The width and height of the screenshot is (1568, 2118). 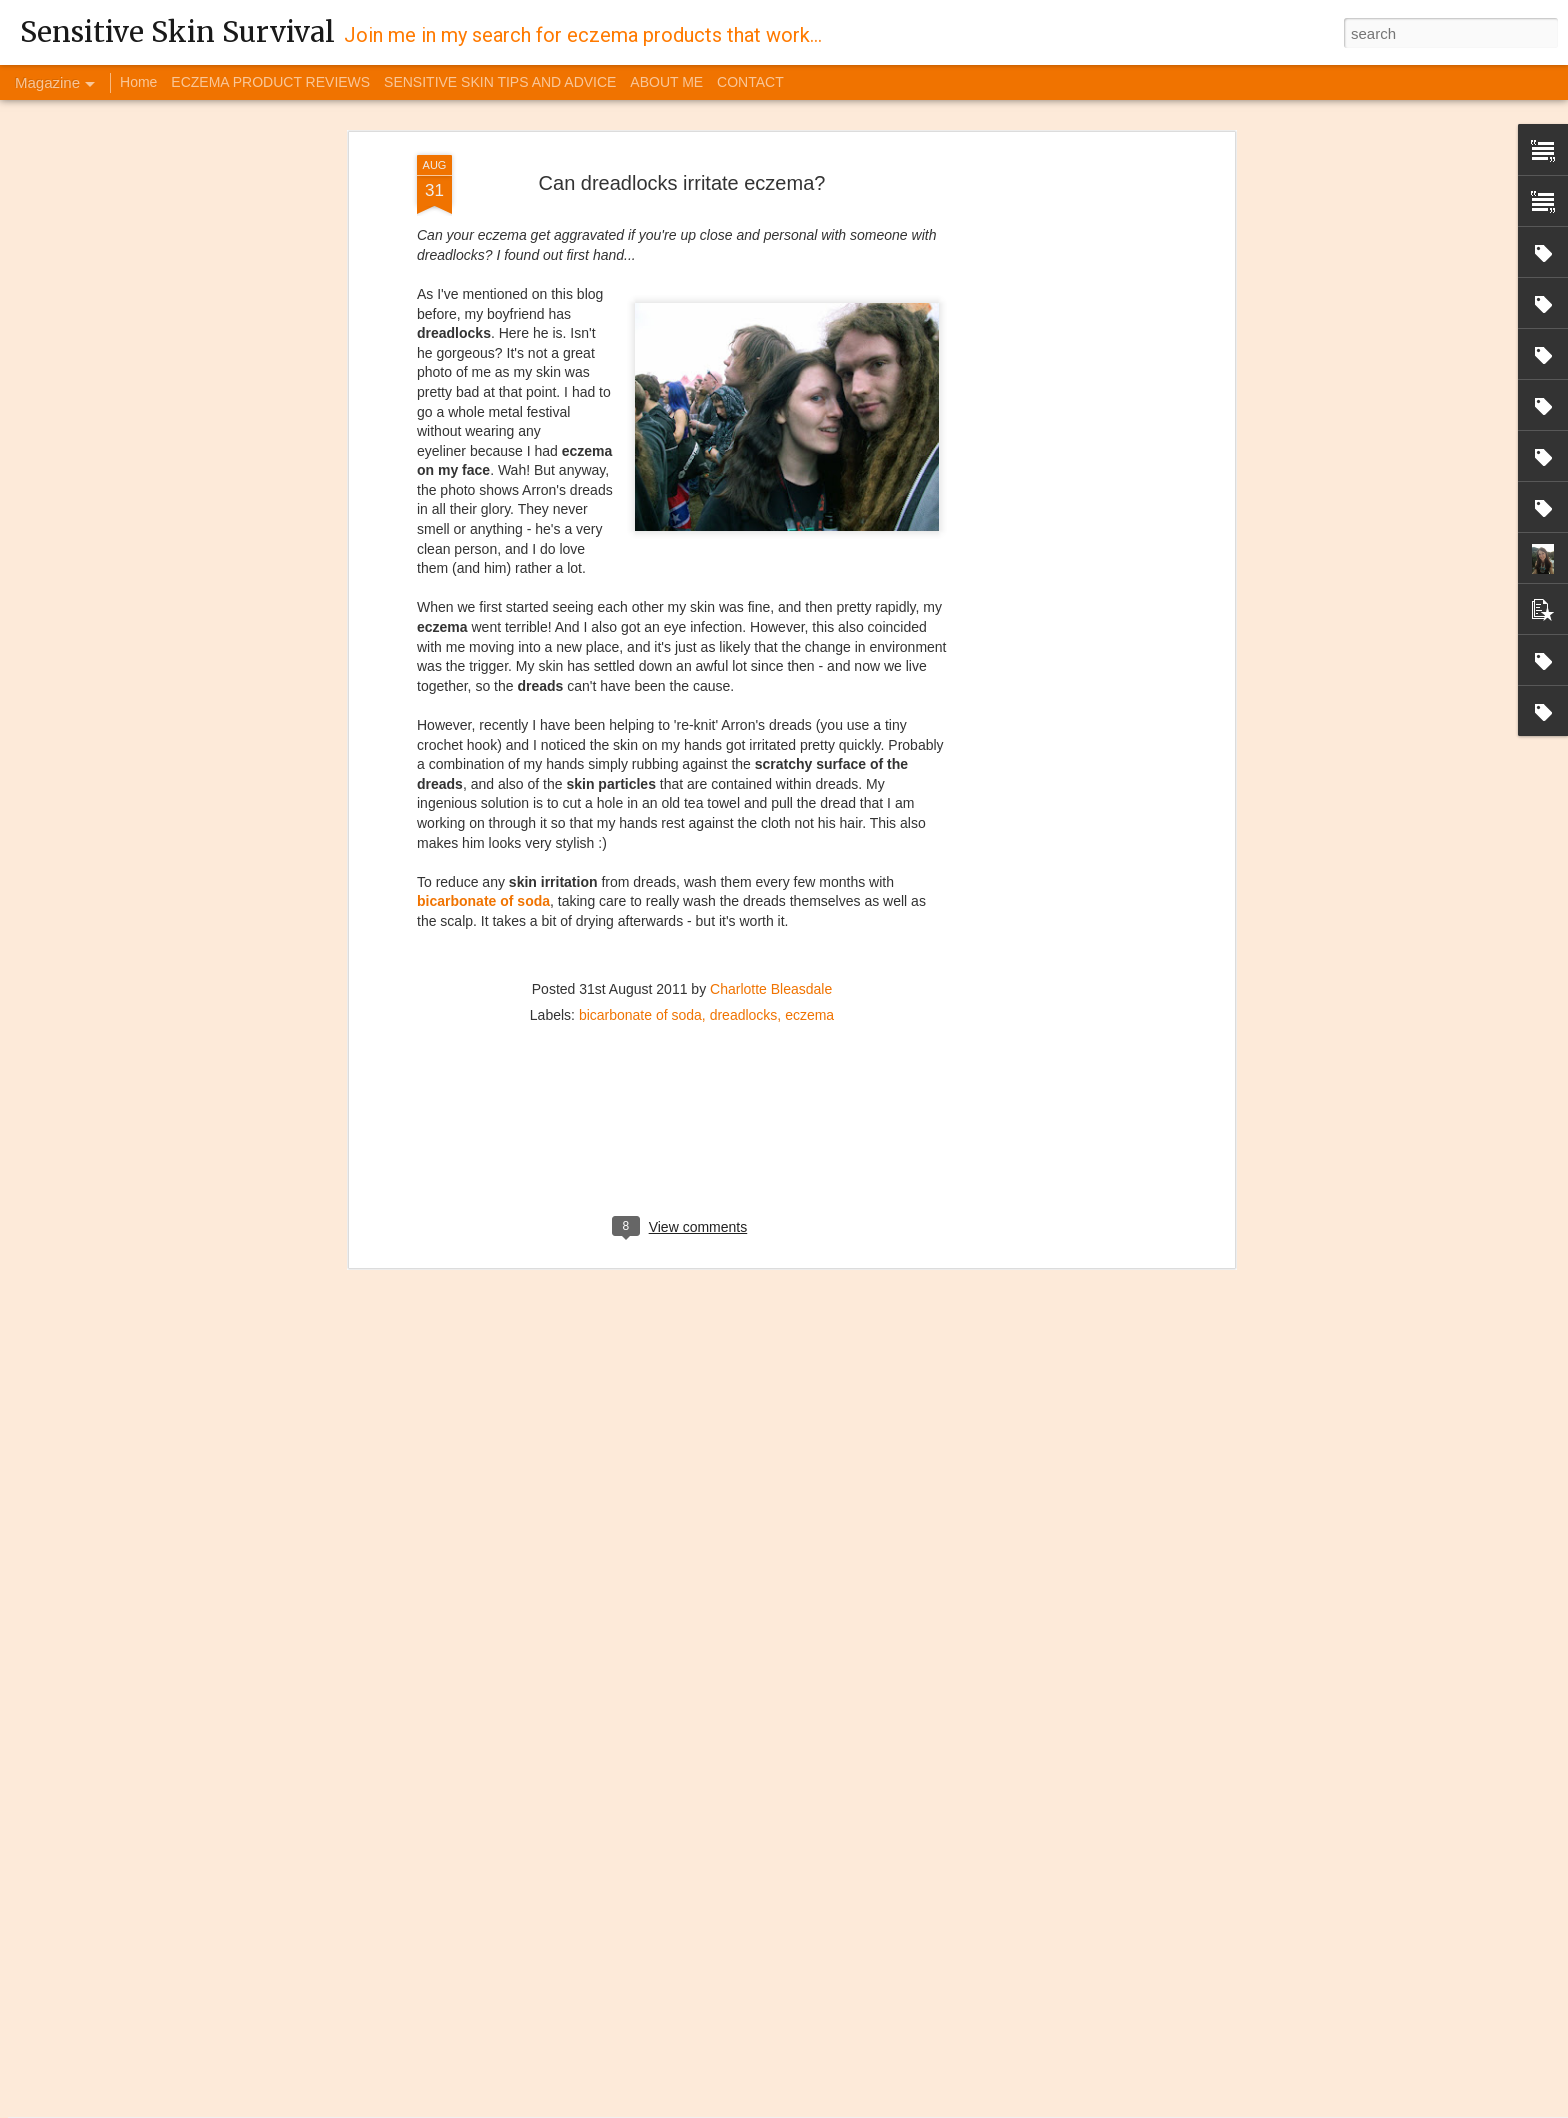 What do you see at coordinates (500, 82) in the screenshot?
I see `SENSITIVE SKIN TIPS AND ADVICE` at bounding box center [500, 82].